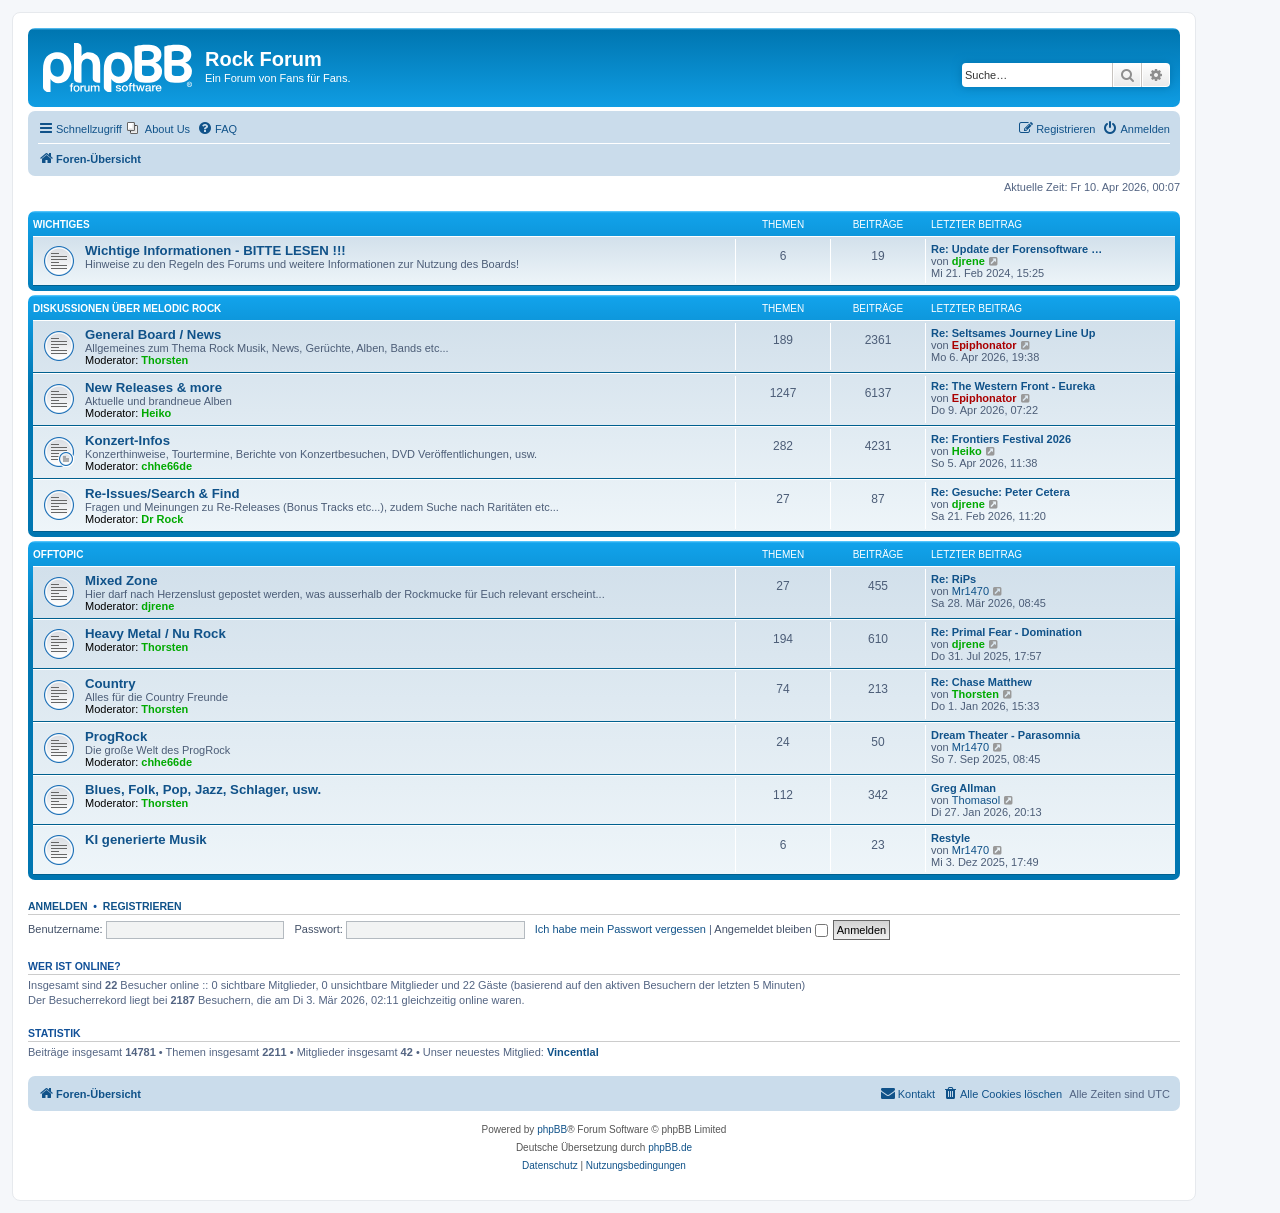 The width and height of the screenshot is (1280, 1213). Describe the element at coordinates (58, 906) in the screenshot. I see `Anmelden` at that location.